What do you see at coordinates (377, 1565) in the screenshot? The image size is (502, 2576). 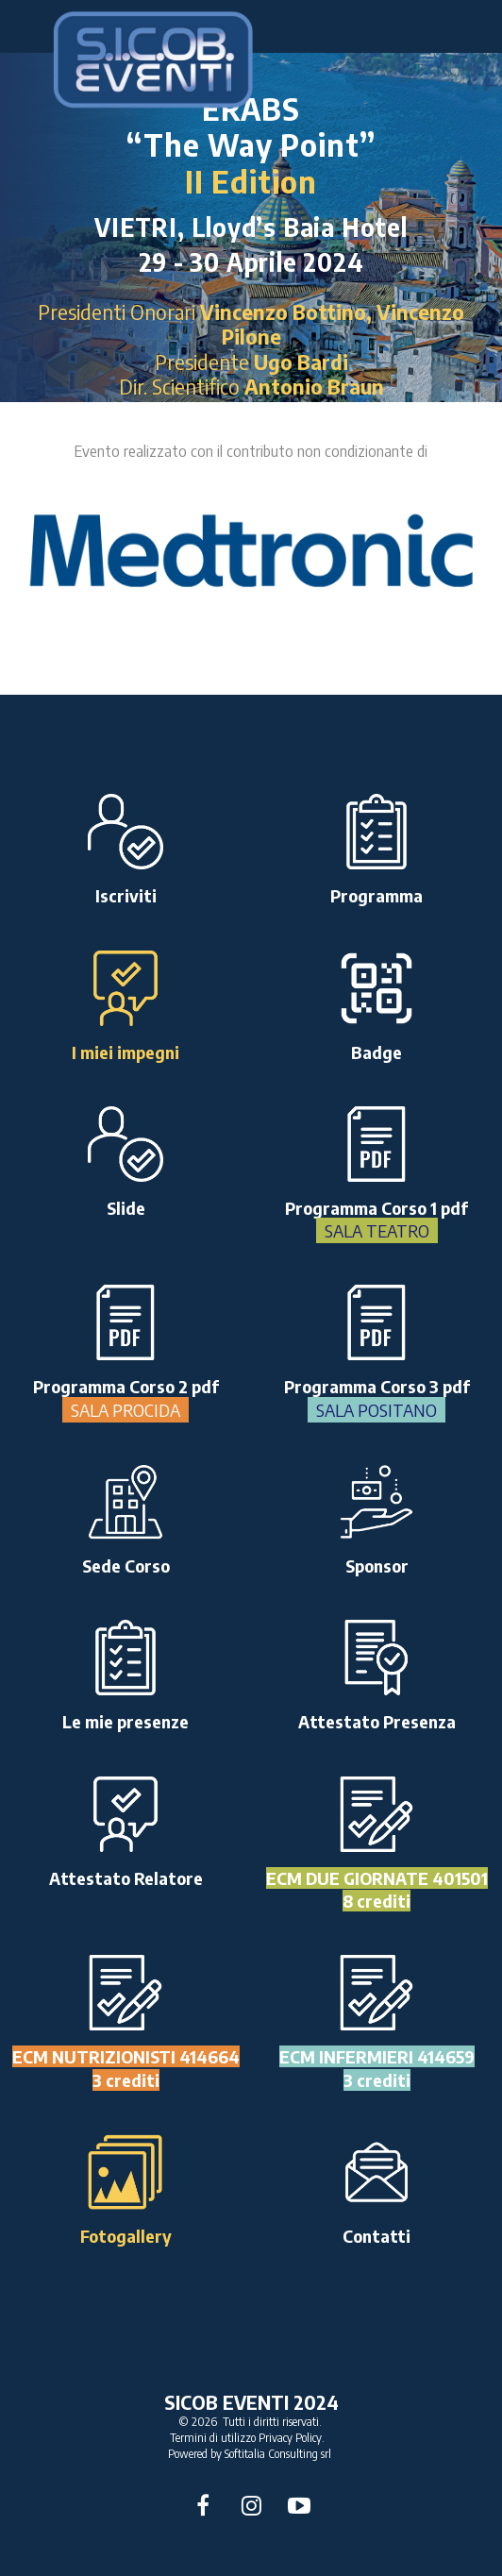 I see `Sponsor` at bounding box center [377, 1565].